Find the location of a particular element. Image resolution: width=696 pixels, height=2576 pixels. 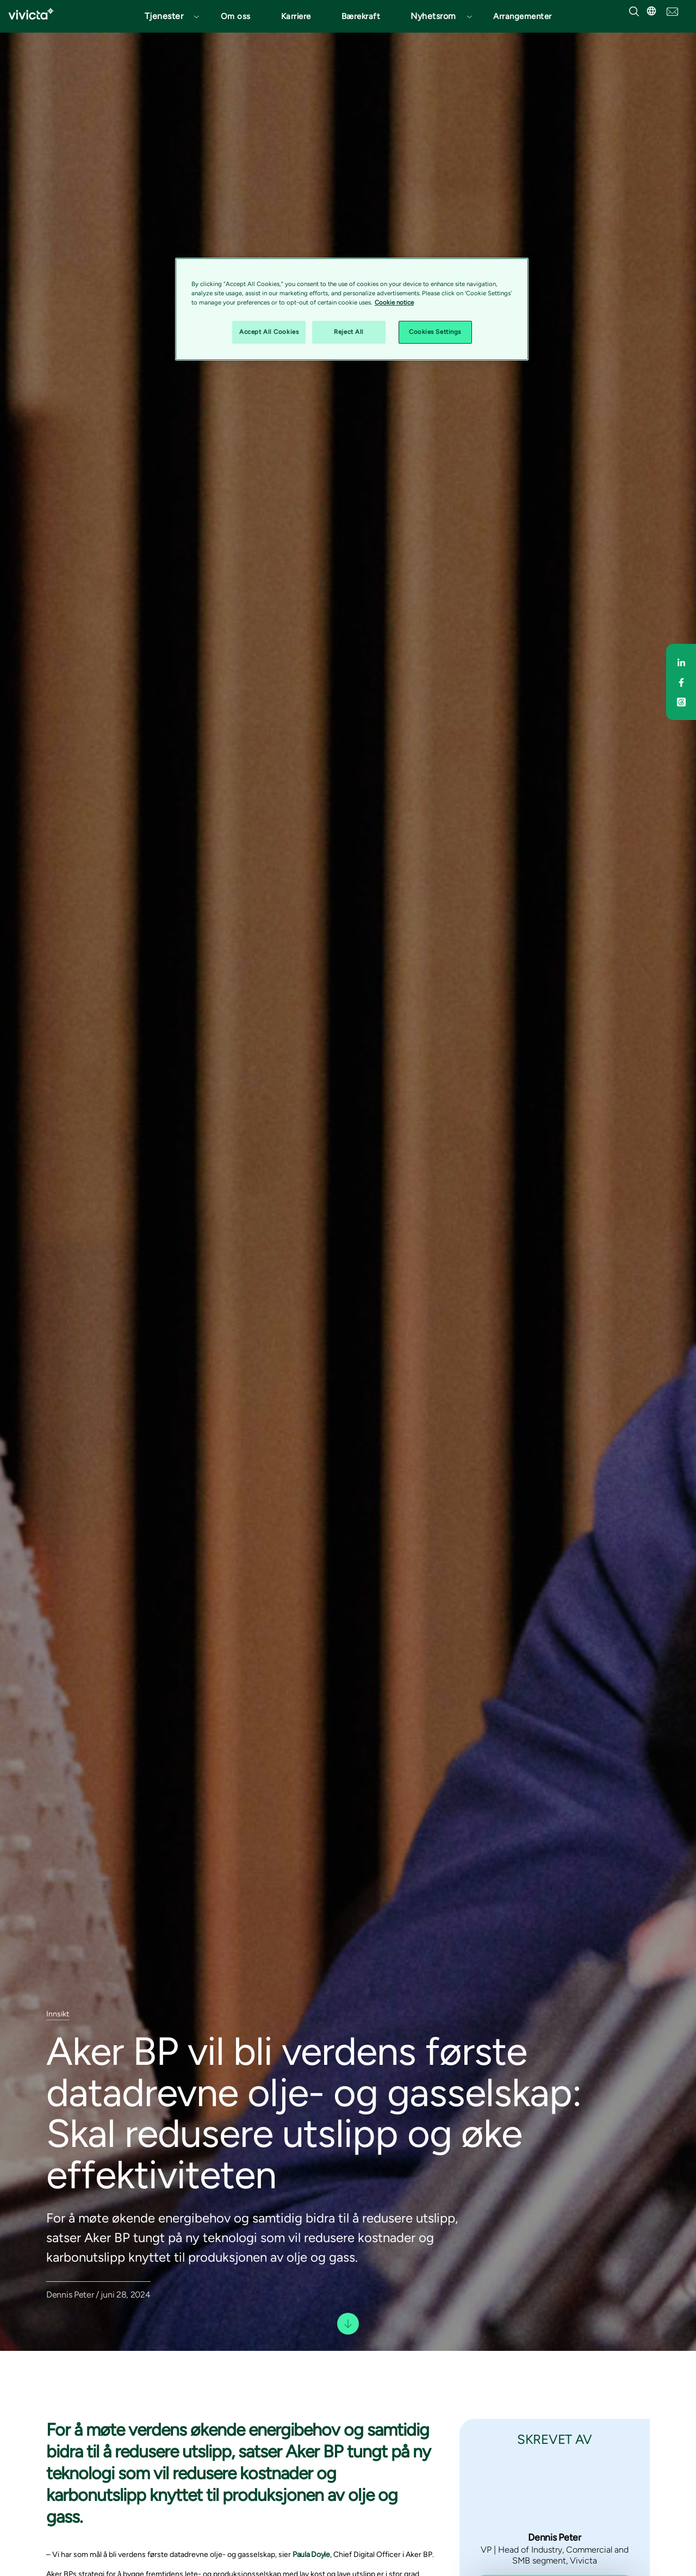

Accept All Cookies is located at coordinates (269, 332).